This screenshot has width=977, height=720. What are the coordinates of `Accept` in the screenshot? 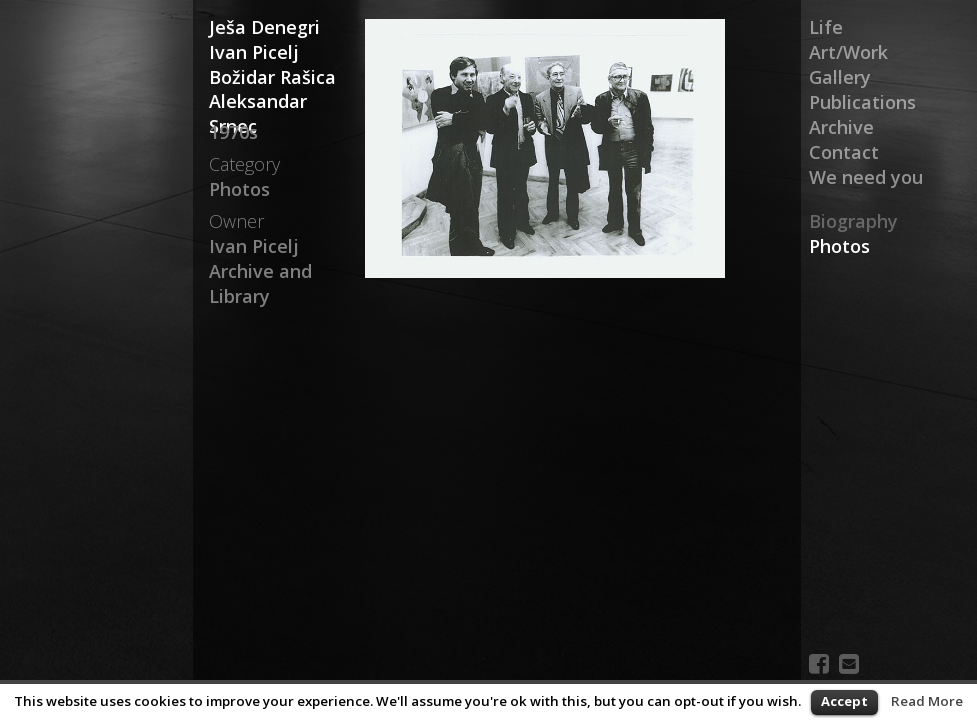 It's located at (844, 701).